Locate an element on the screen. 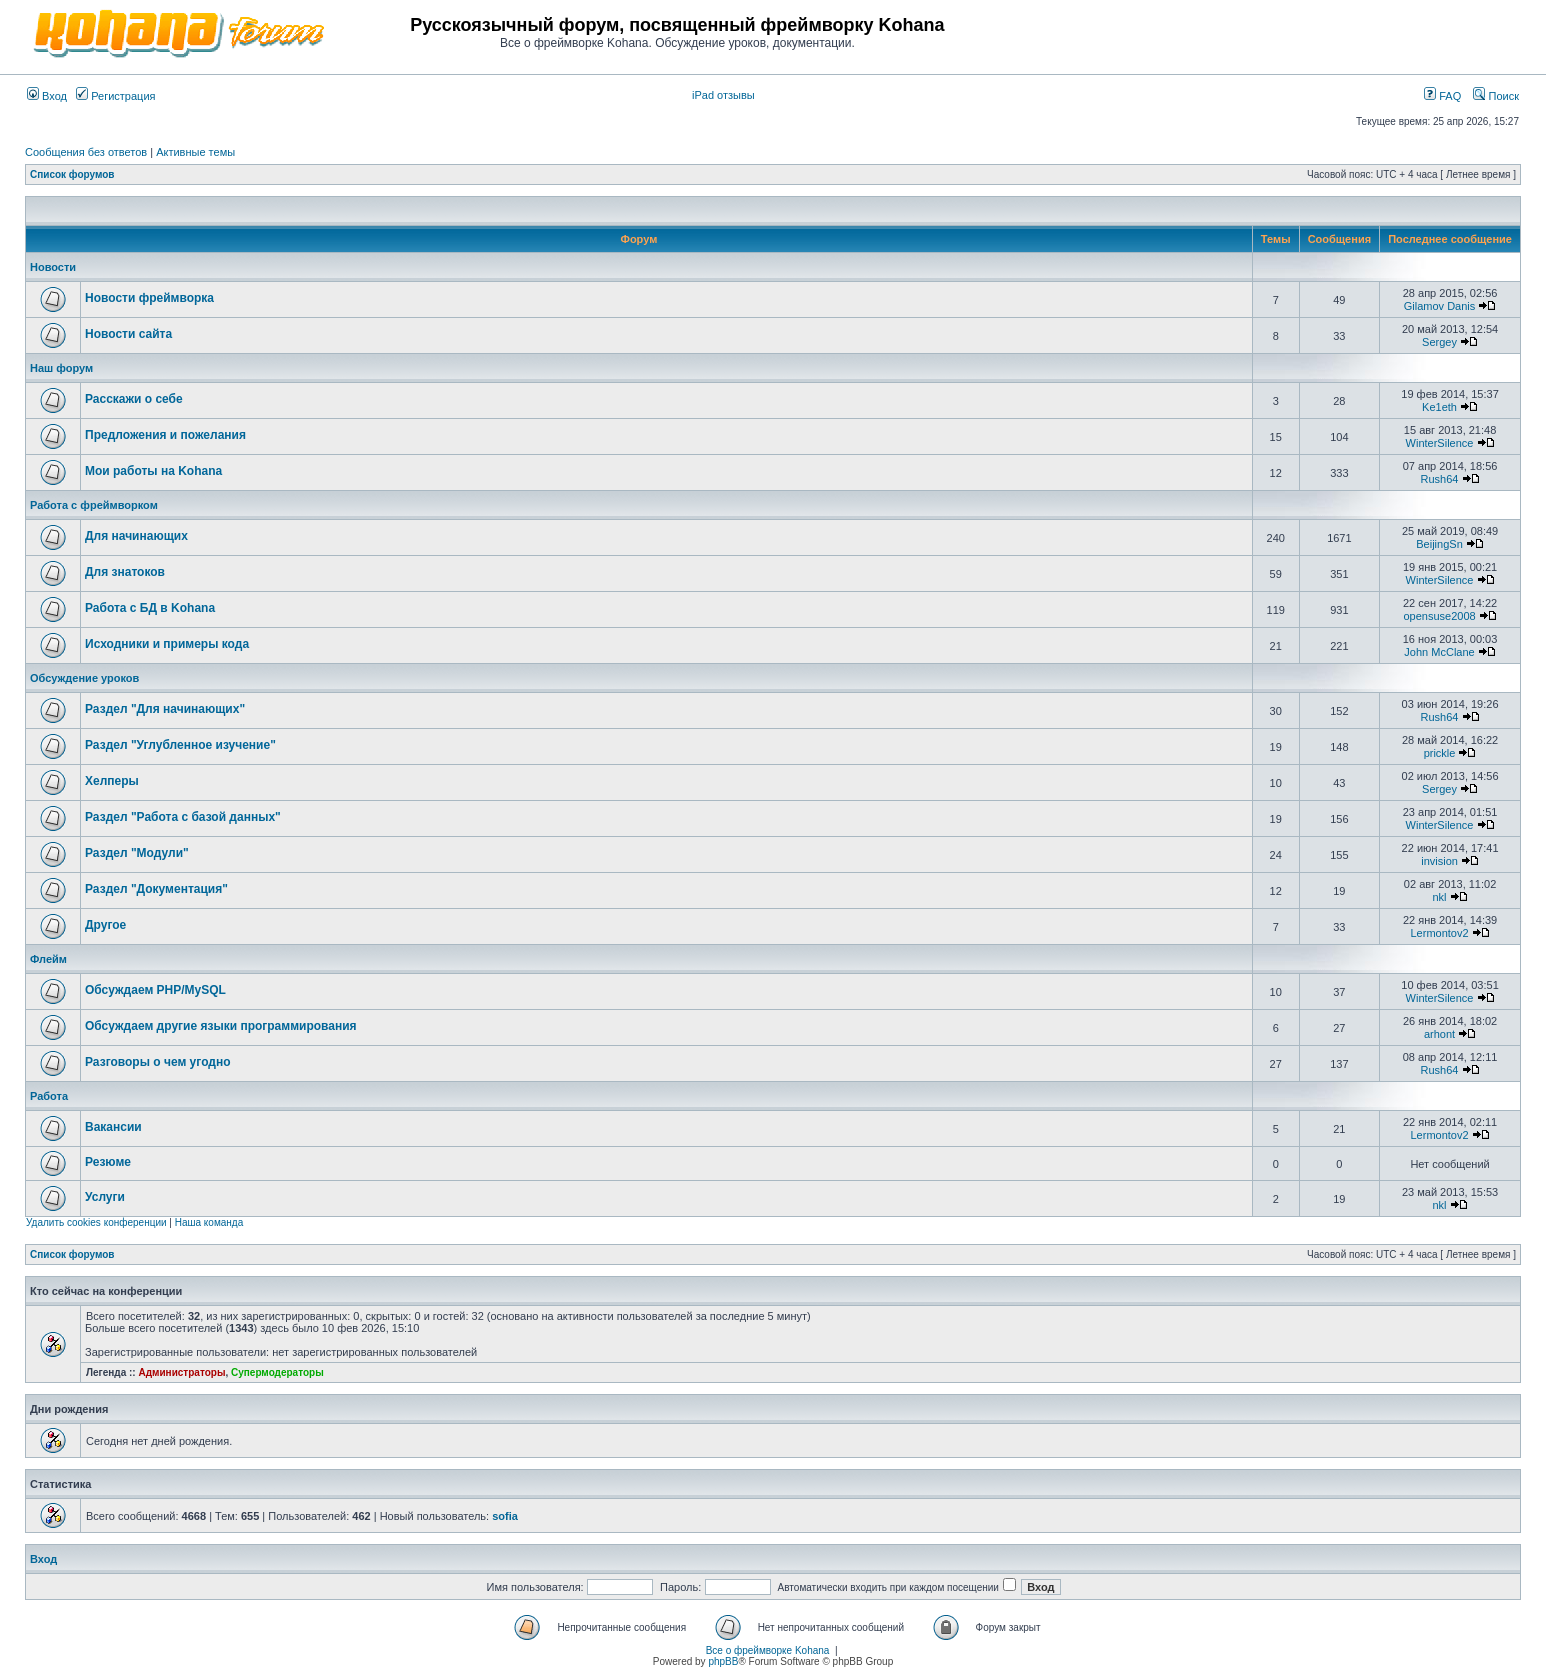  prickle is located at coordinates (1440, 753).